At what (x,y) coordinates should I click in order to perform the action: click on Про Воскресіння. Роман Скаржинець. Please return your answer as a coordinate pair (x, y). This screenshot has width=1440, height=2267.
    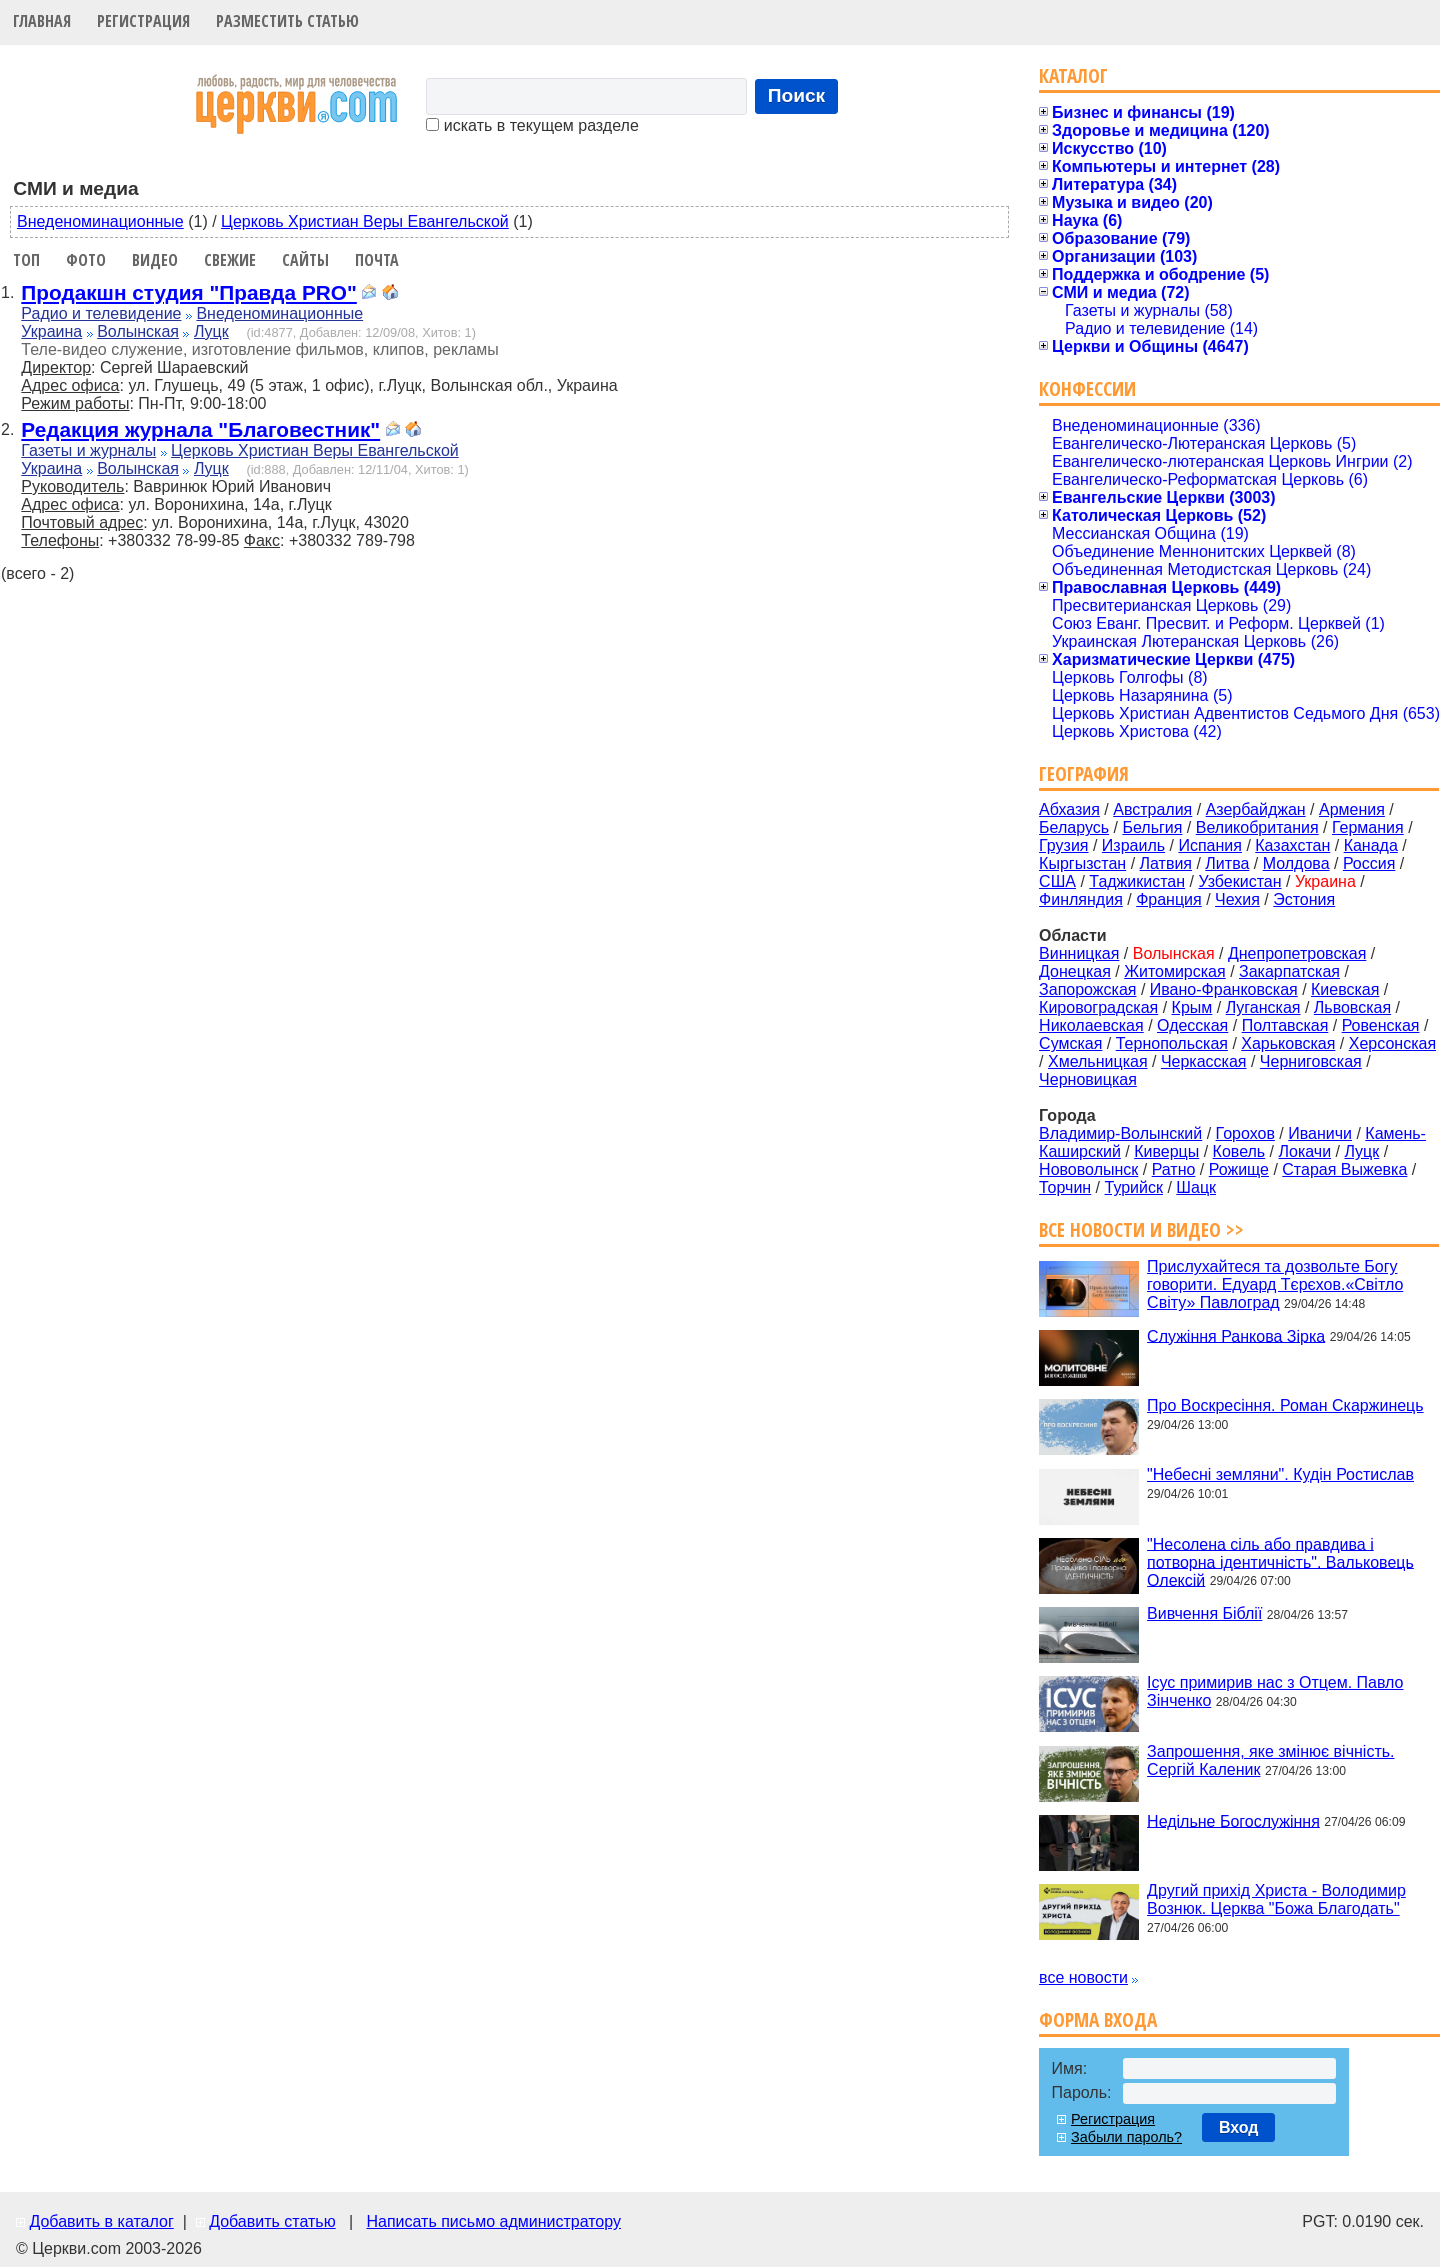
    Looking at the image, I should click on (1285, 1405).